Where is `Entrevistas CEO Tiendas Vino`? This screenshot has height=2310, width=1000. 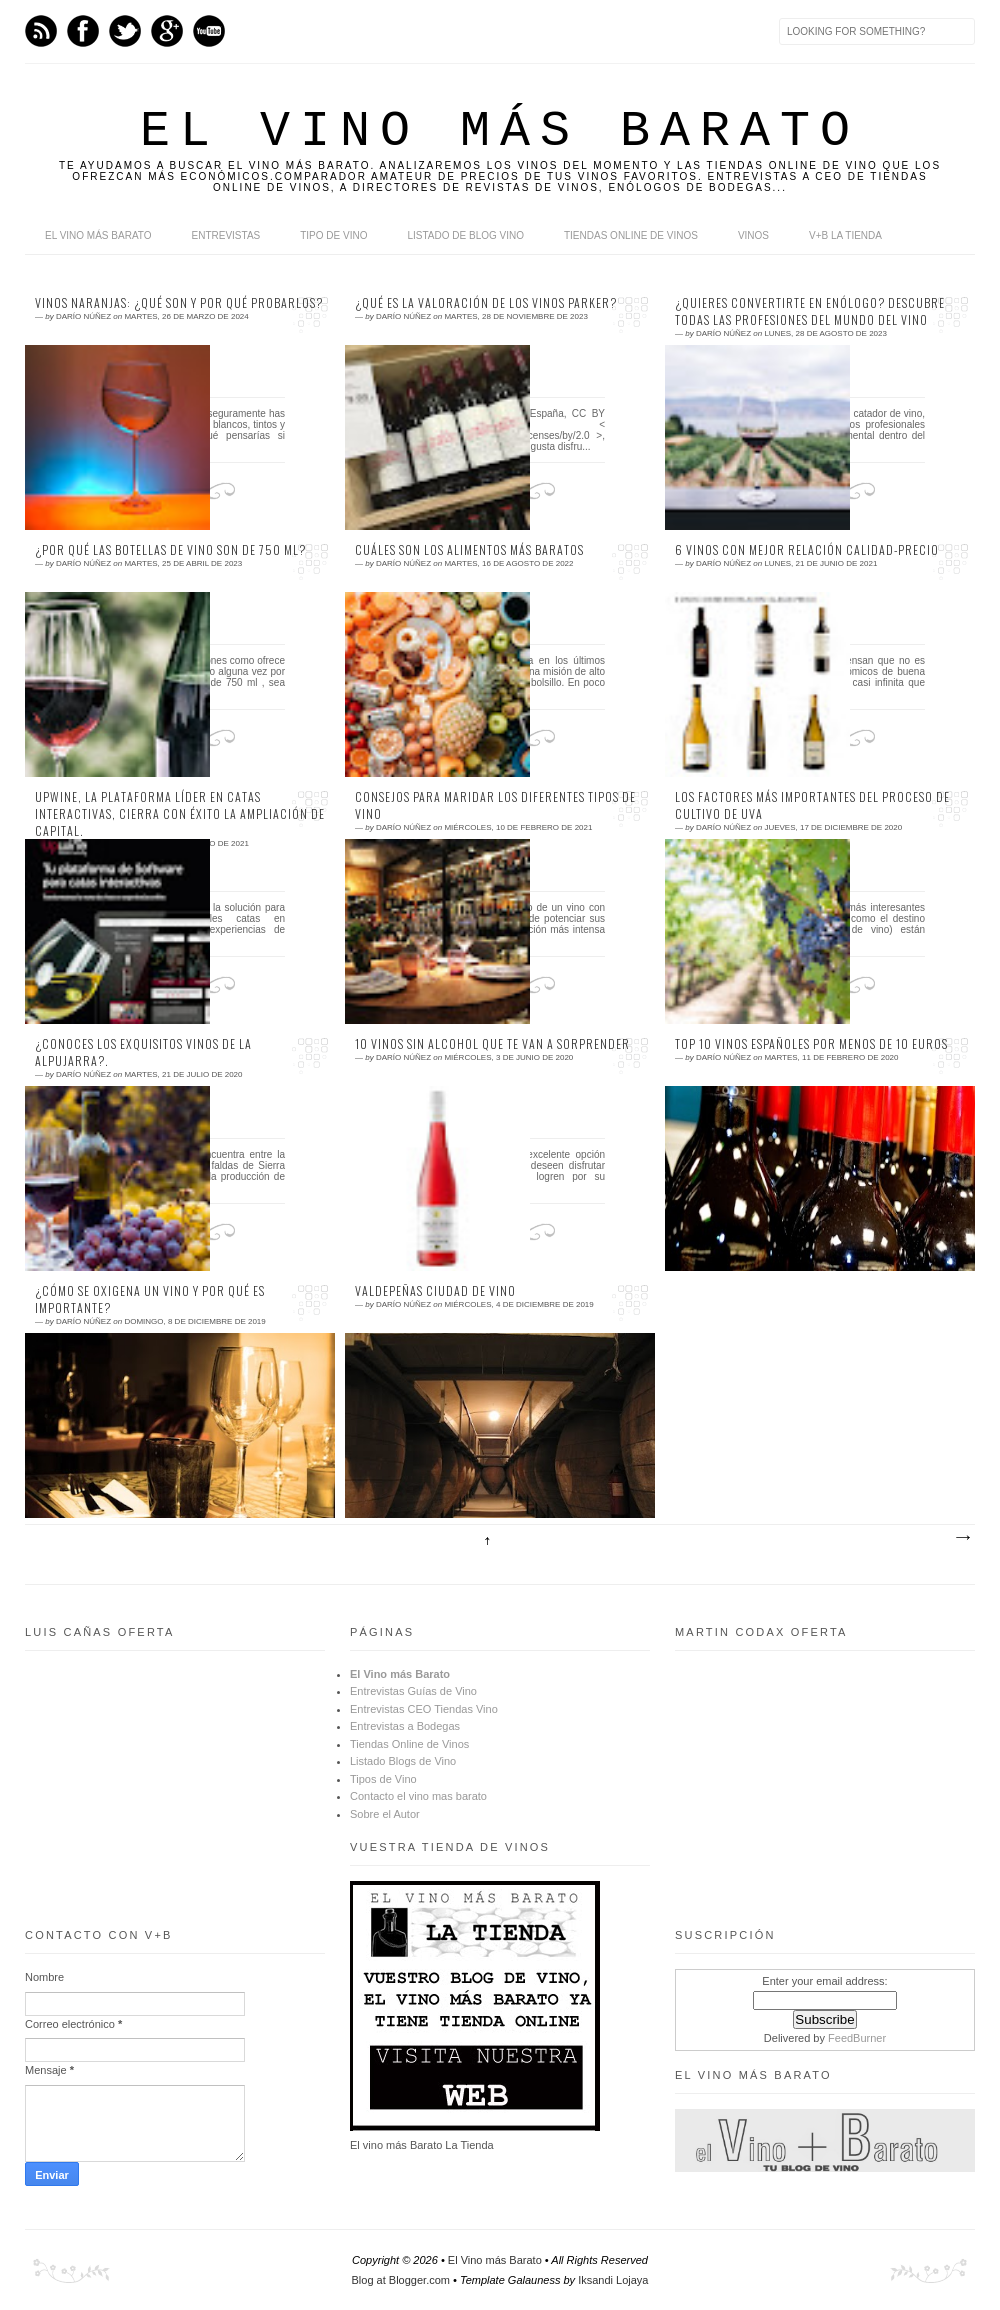 Entrevistas CEO Tiendas Vino is located at coordinates (424, 1709).